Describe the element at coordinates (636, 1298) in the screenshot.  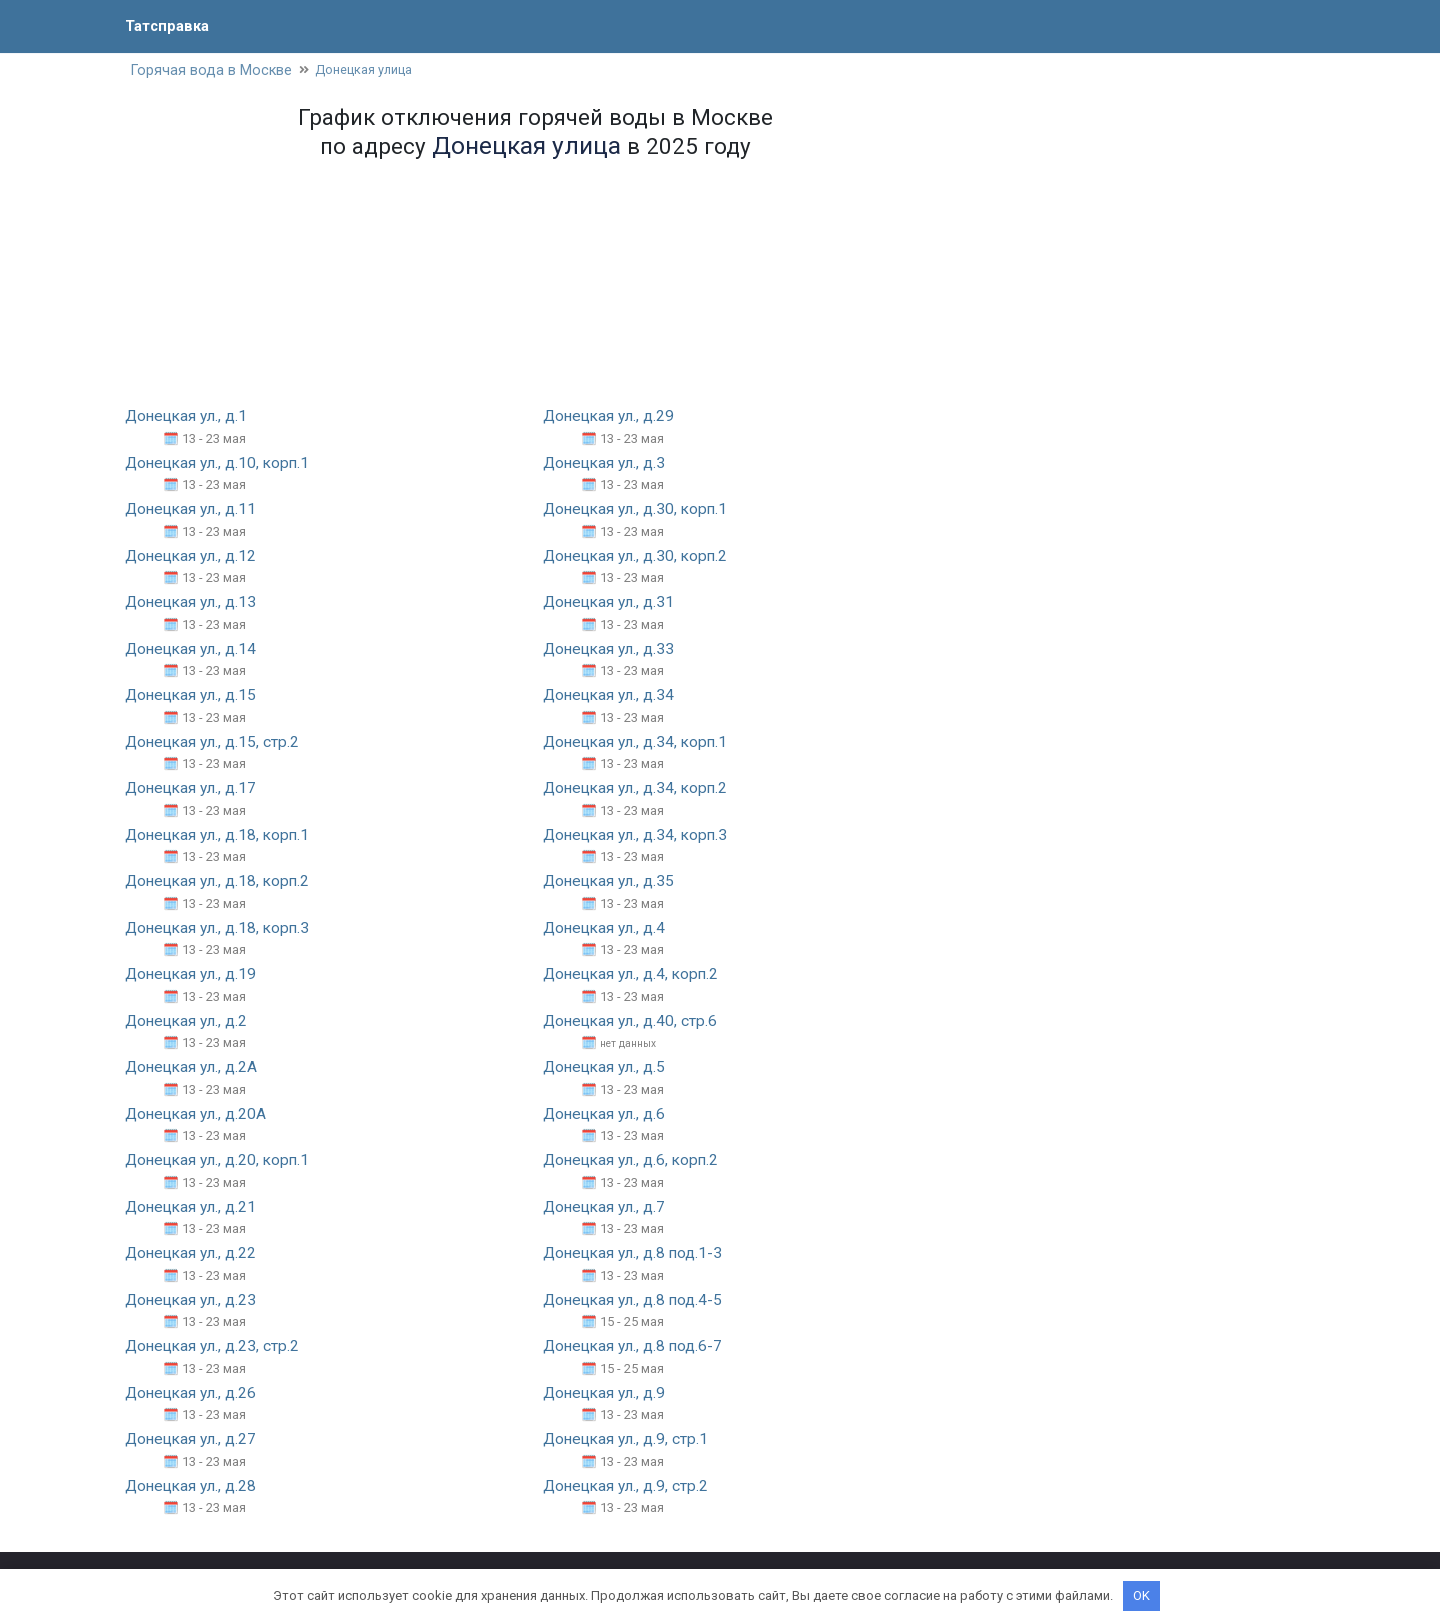
I see `Донецкая ул., д.8 под.4-5` at that location.